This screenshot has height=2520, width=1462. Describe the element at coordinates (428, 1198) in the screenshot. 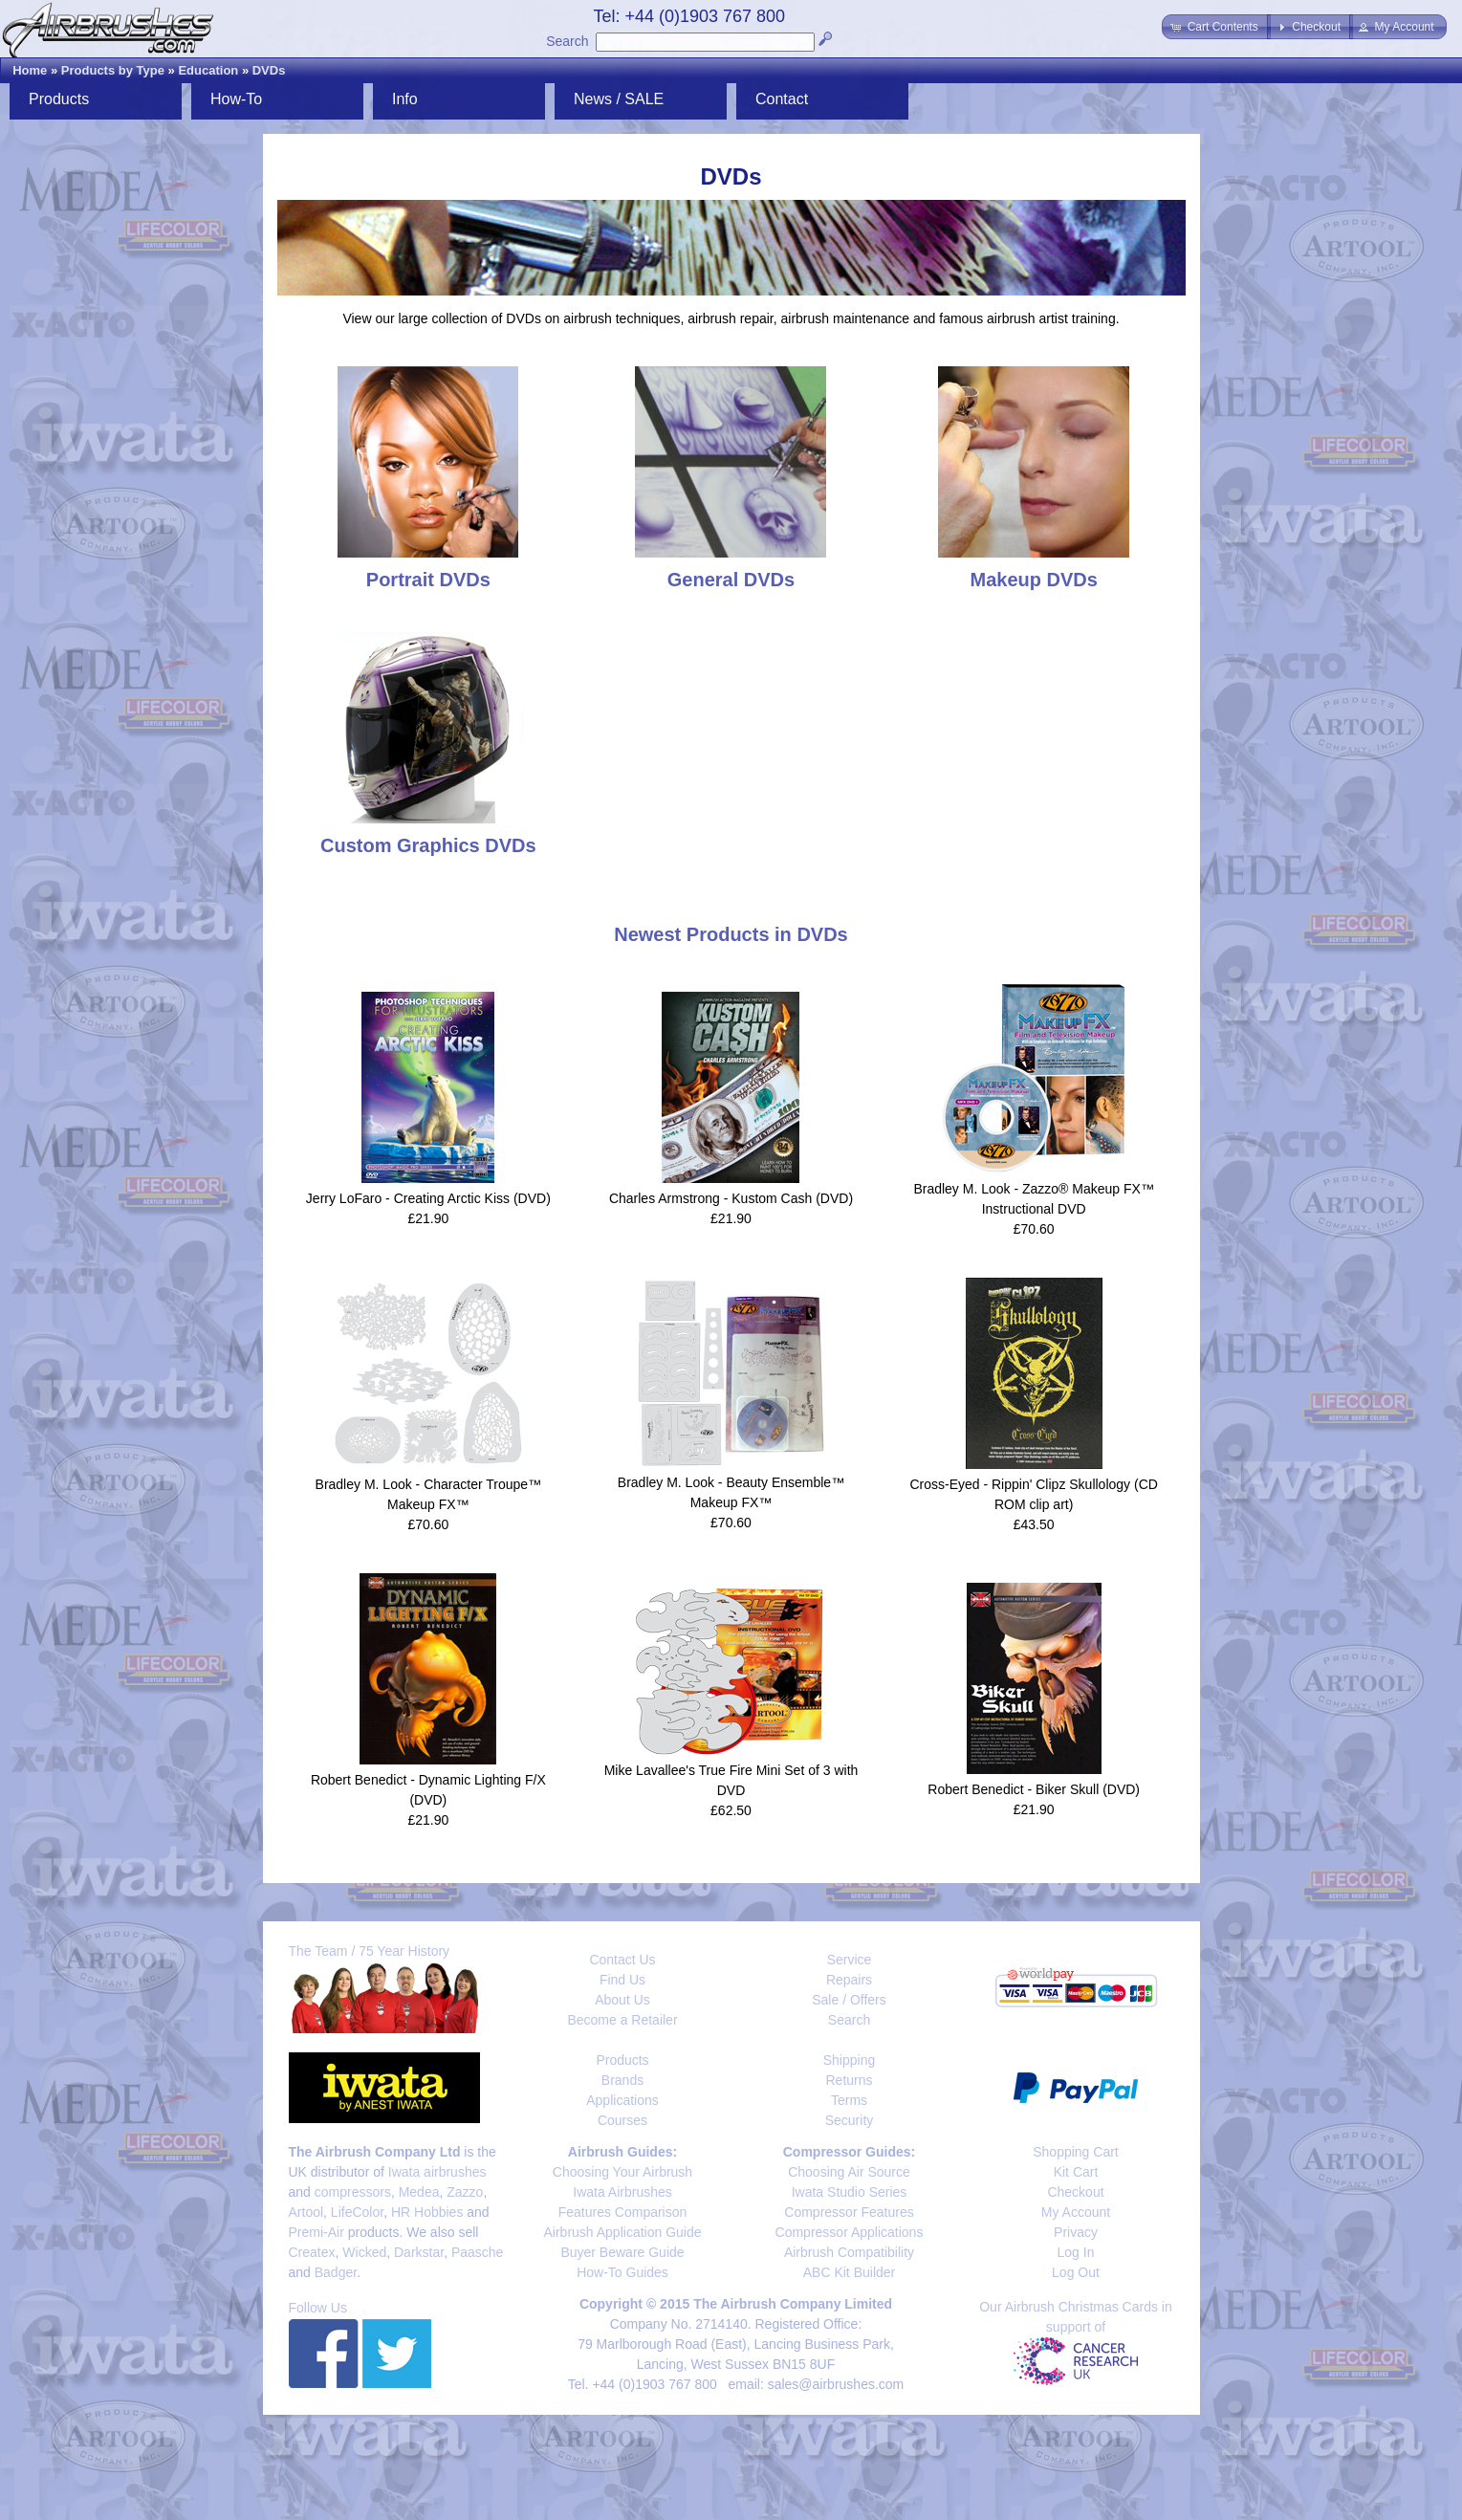

I see `Jerry LoFaro - Creating Arctic Kiss (DVD)` at that location.